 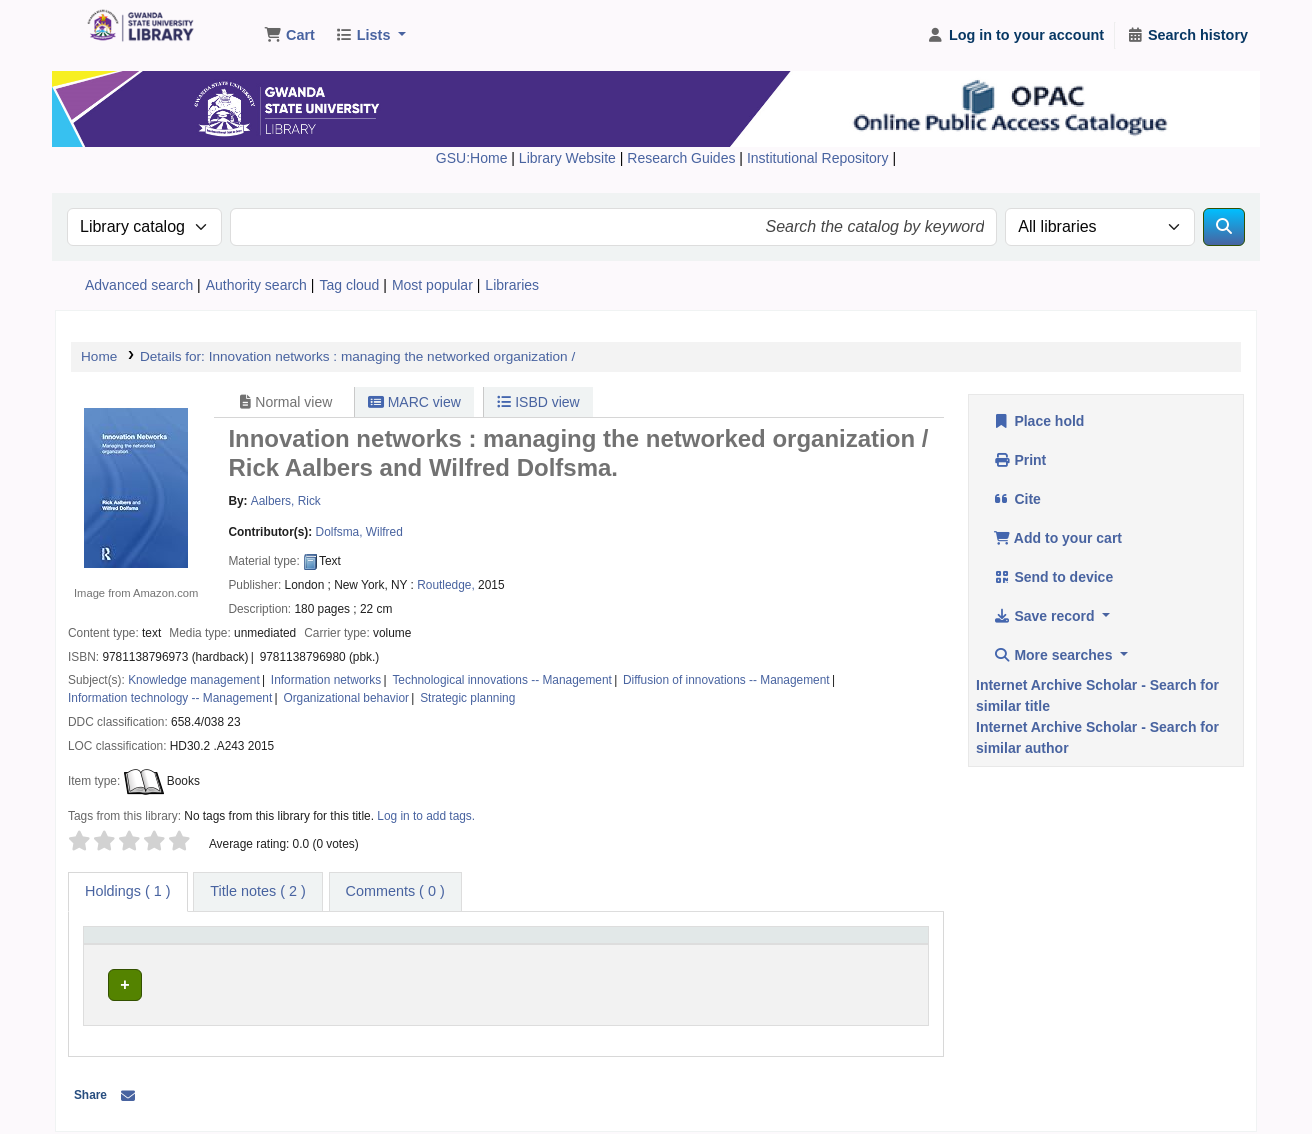 What do you see at coordinates (1045, 616) in the screenshot?
I see `Save record` at bounding box center [1045, 616].